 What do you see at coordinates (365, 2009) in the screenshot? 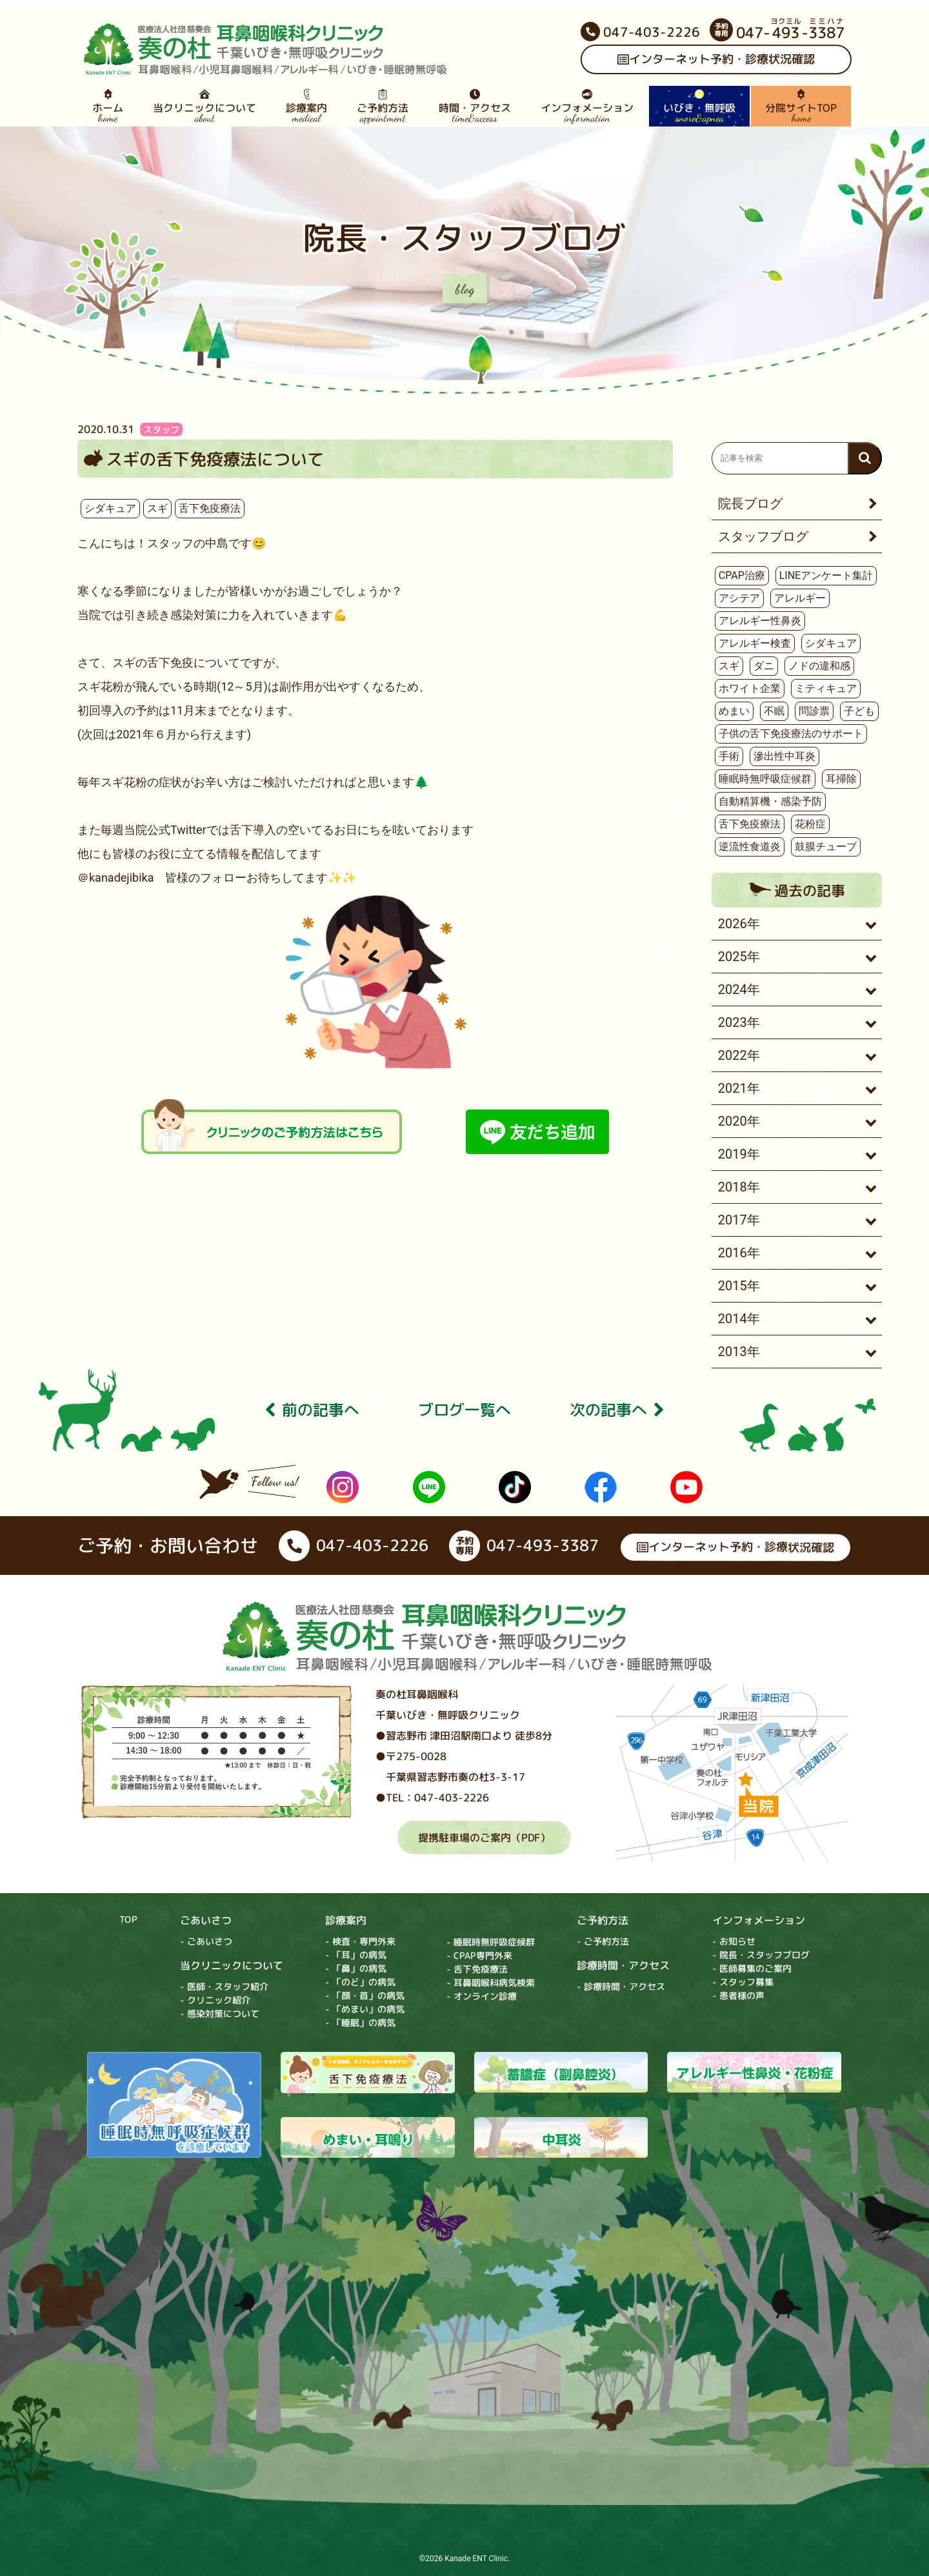
I see `- 「めまい」の病気` at bounding box center [365, 2009].